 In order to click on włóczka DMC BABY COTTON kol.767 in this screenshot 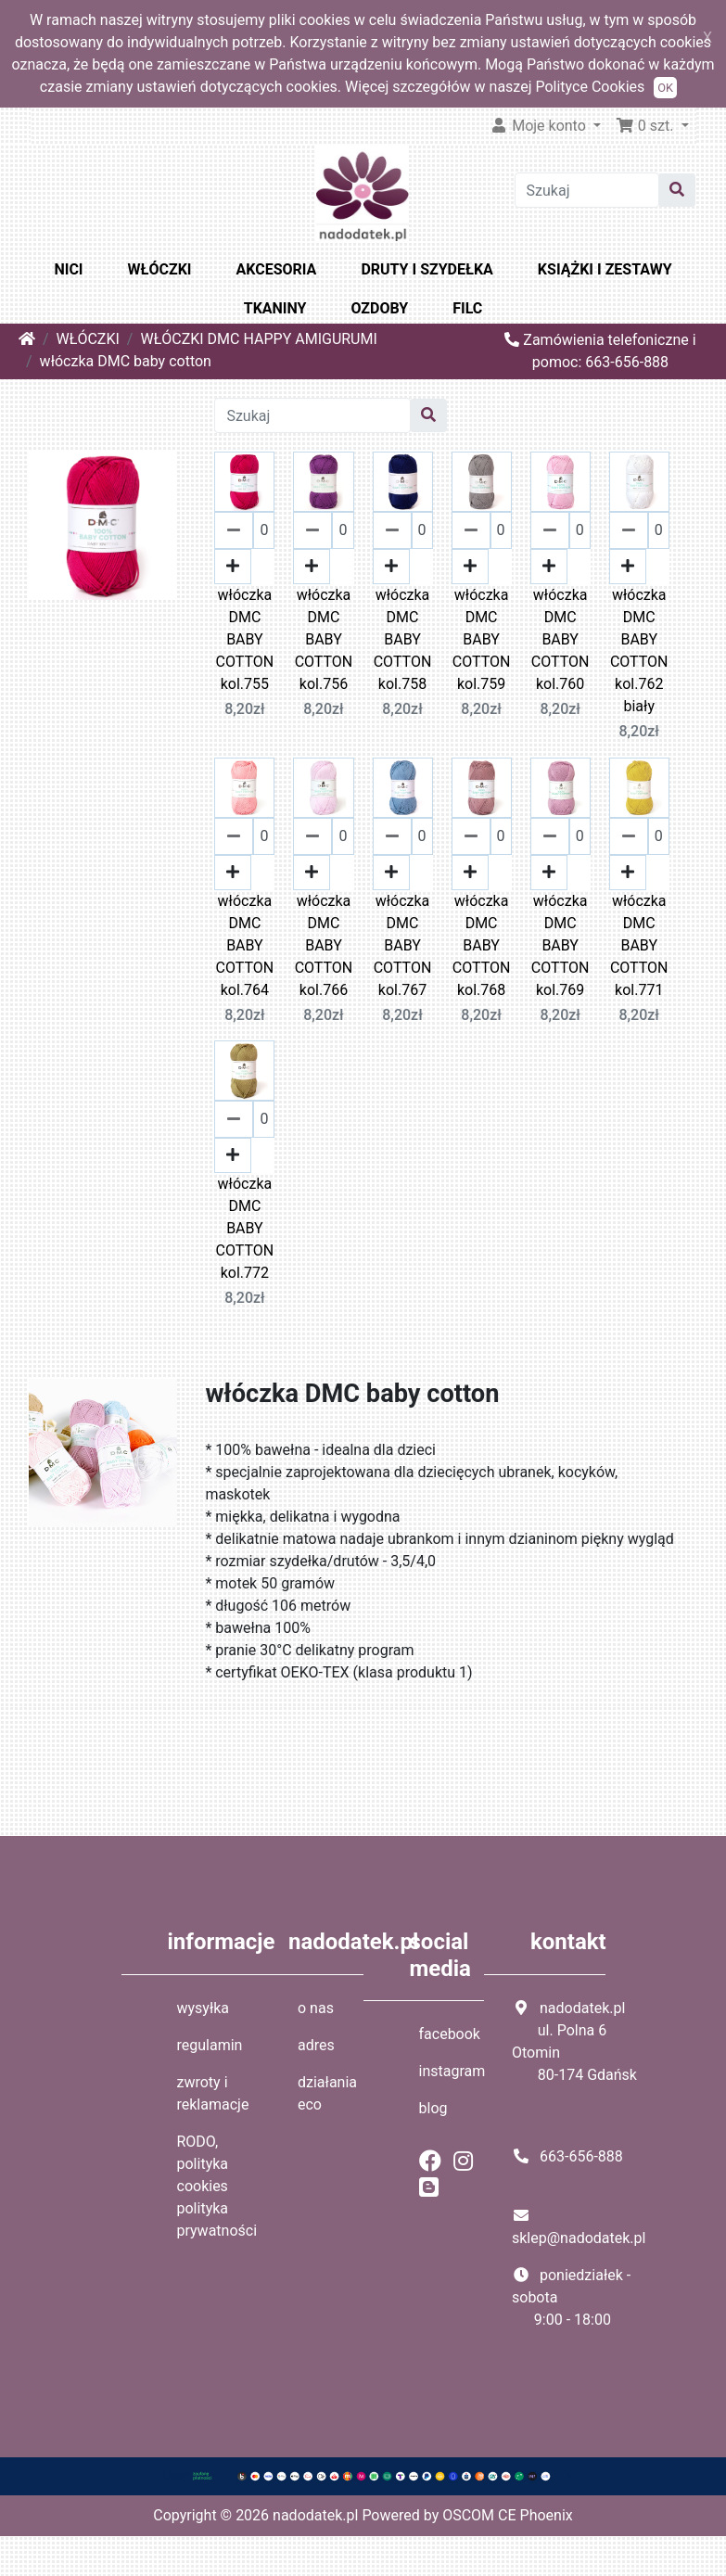, I will do `click(403, 945)`.